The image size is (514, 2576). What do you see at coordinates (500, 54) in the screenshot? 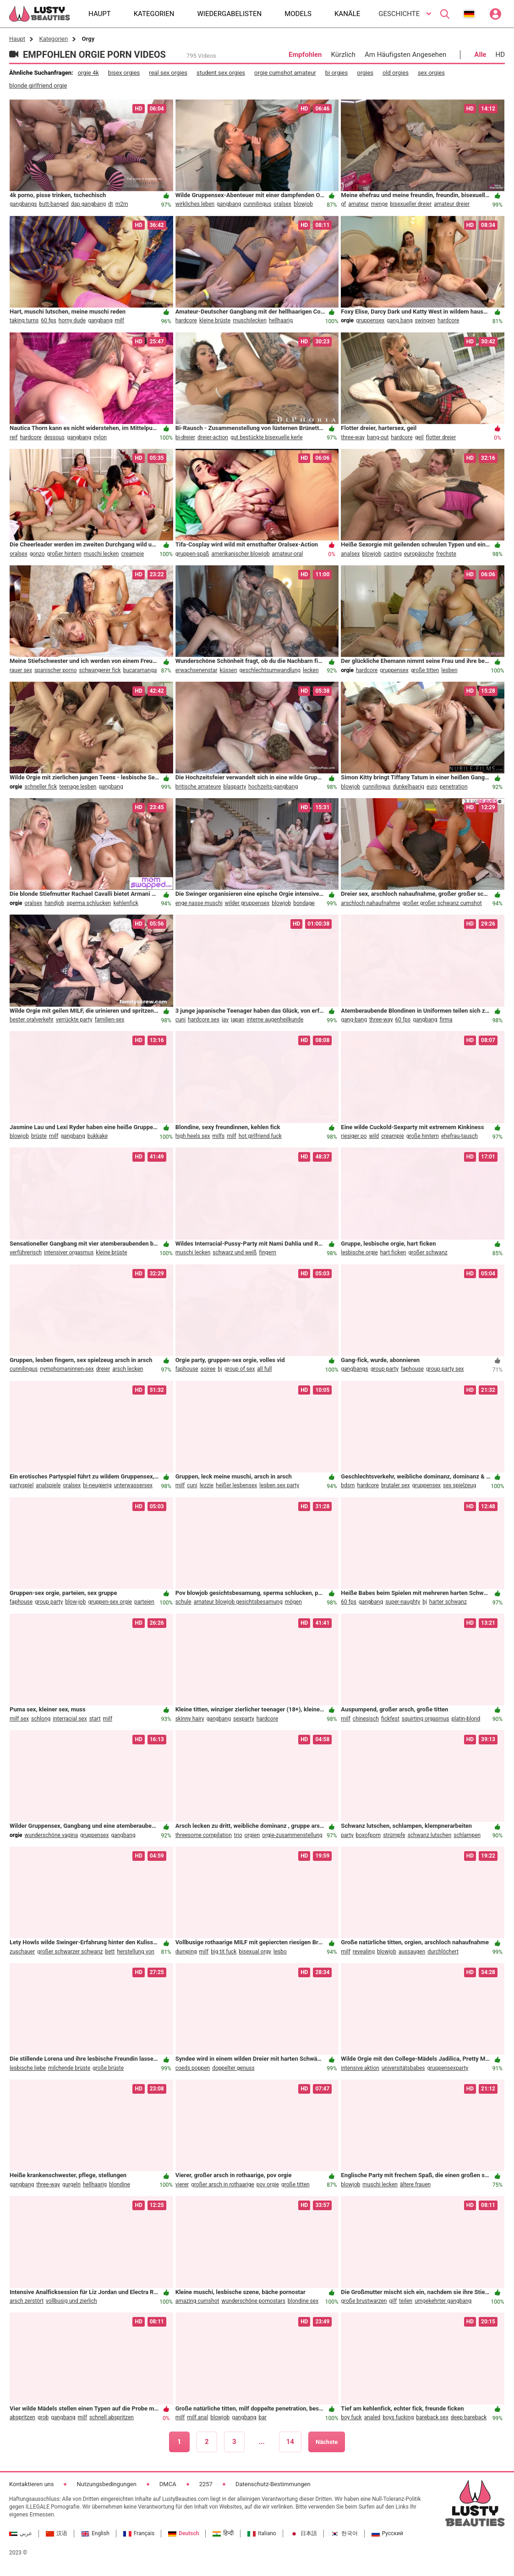
I see `HD` at bounding box center [500, 54].